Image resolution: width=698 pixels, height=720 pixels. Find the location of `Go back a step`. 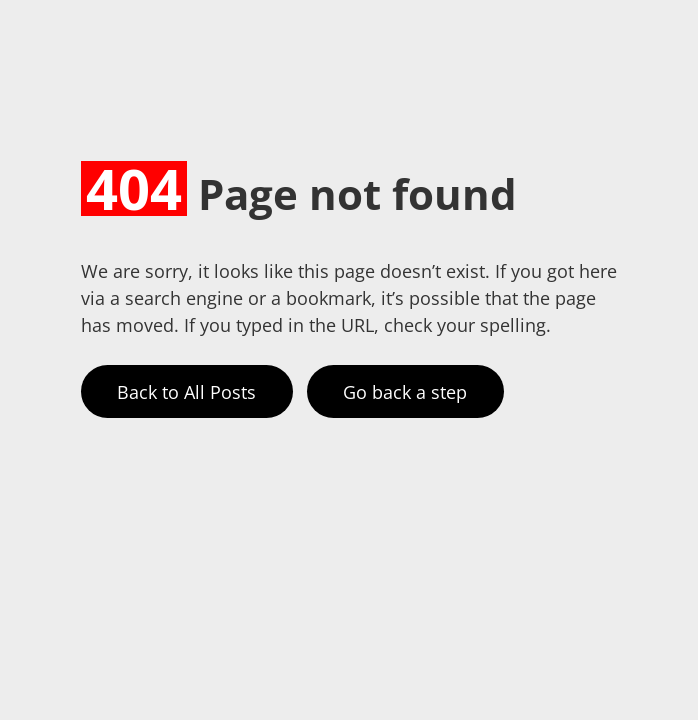

Go back a step is located at coordinates (405, 392).